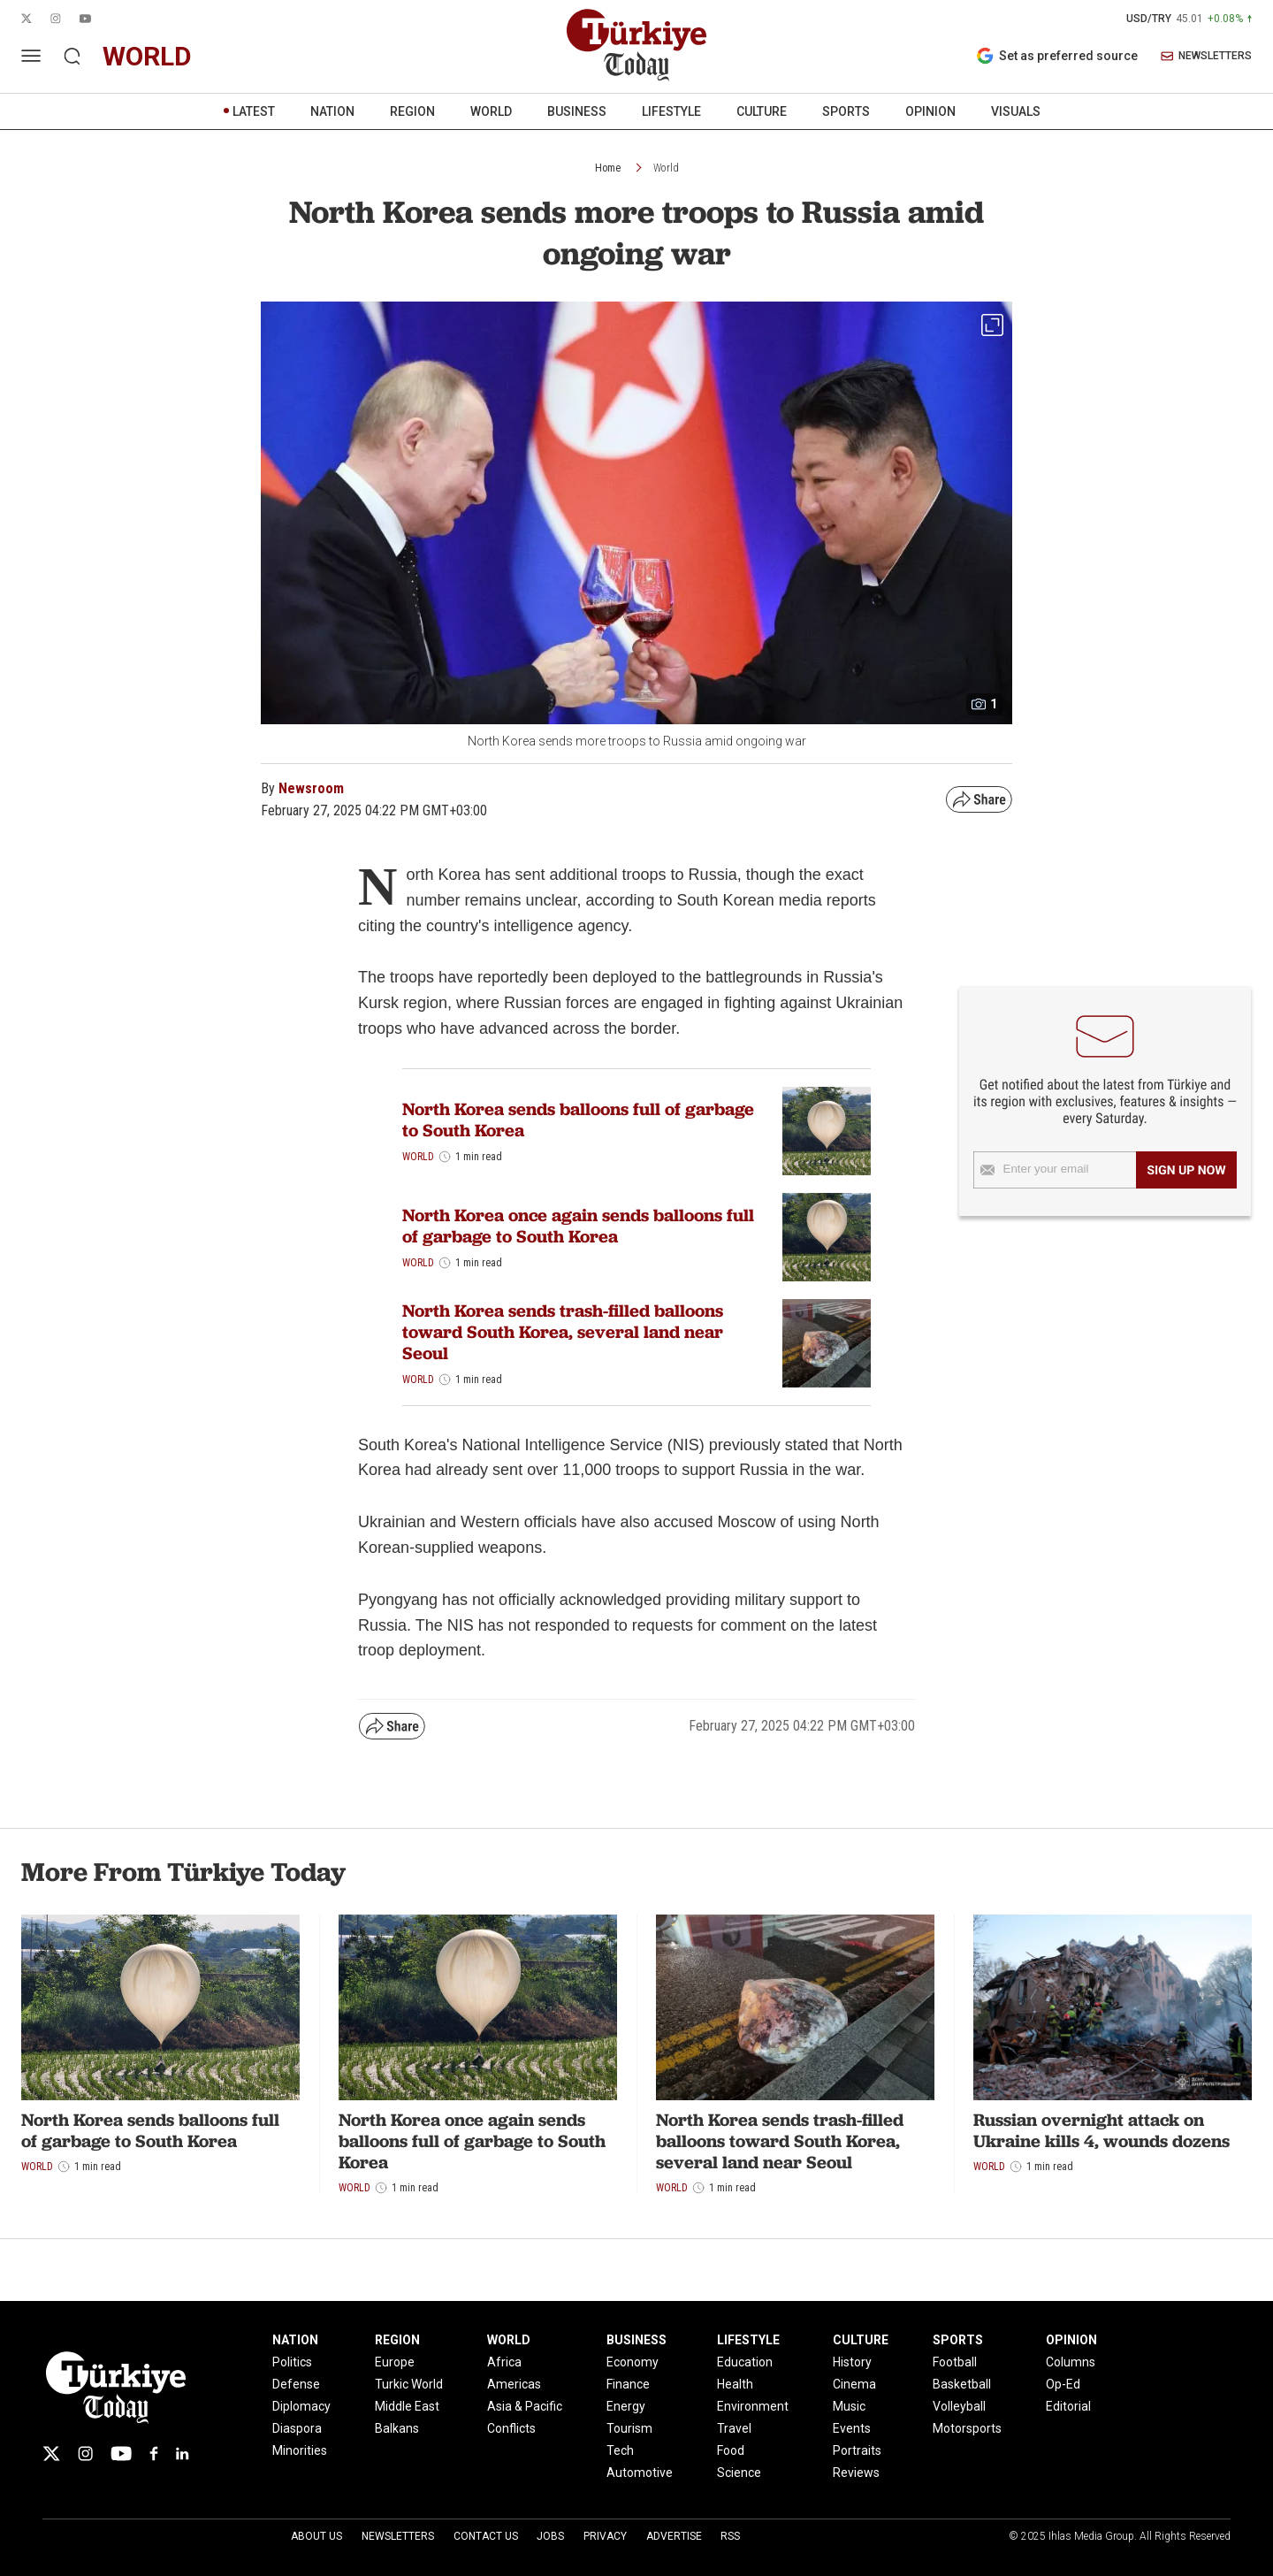 The image size is (1273, 2576). I want to click on Newsroom, so click(311, 788).